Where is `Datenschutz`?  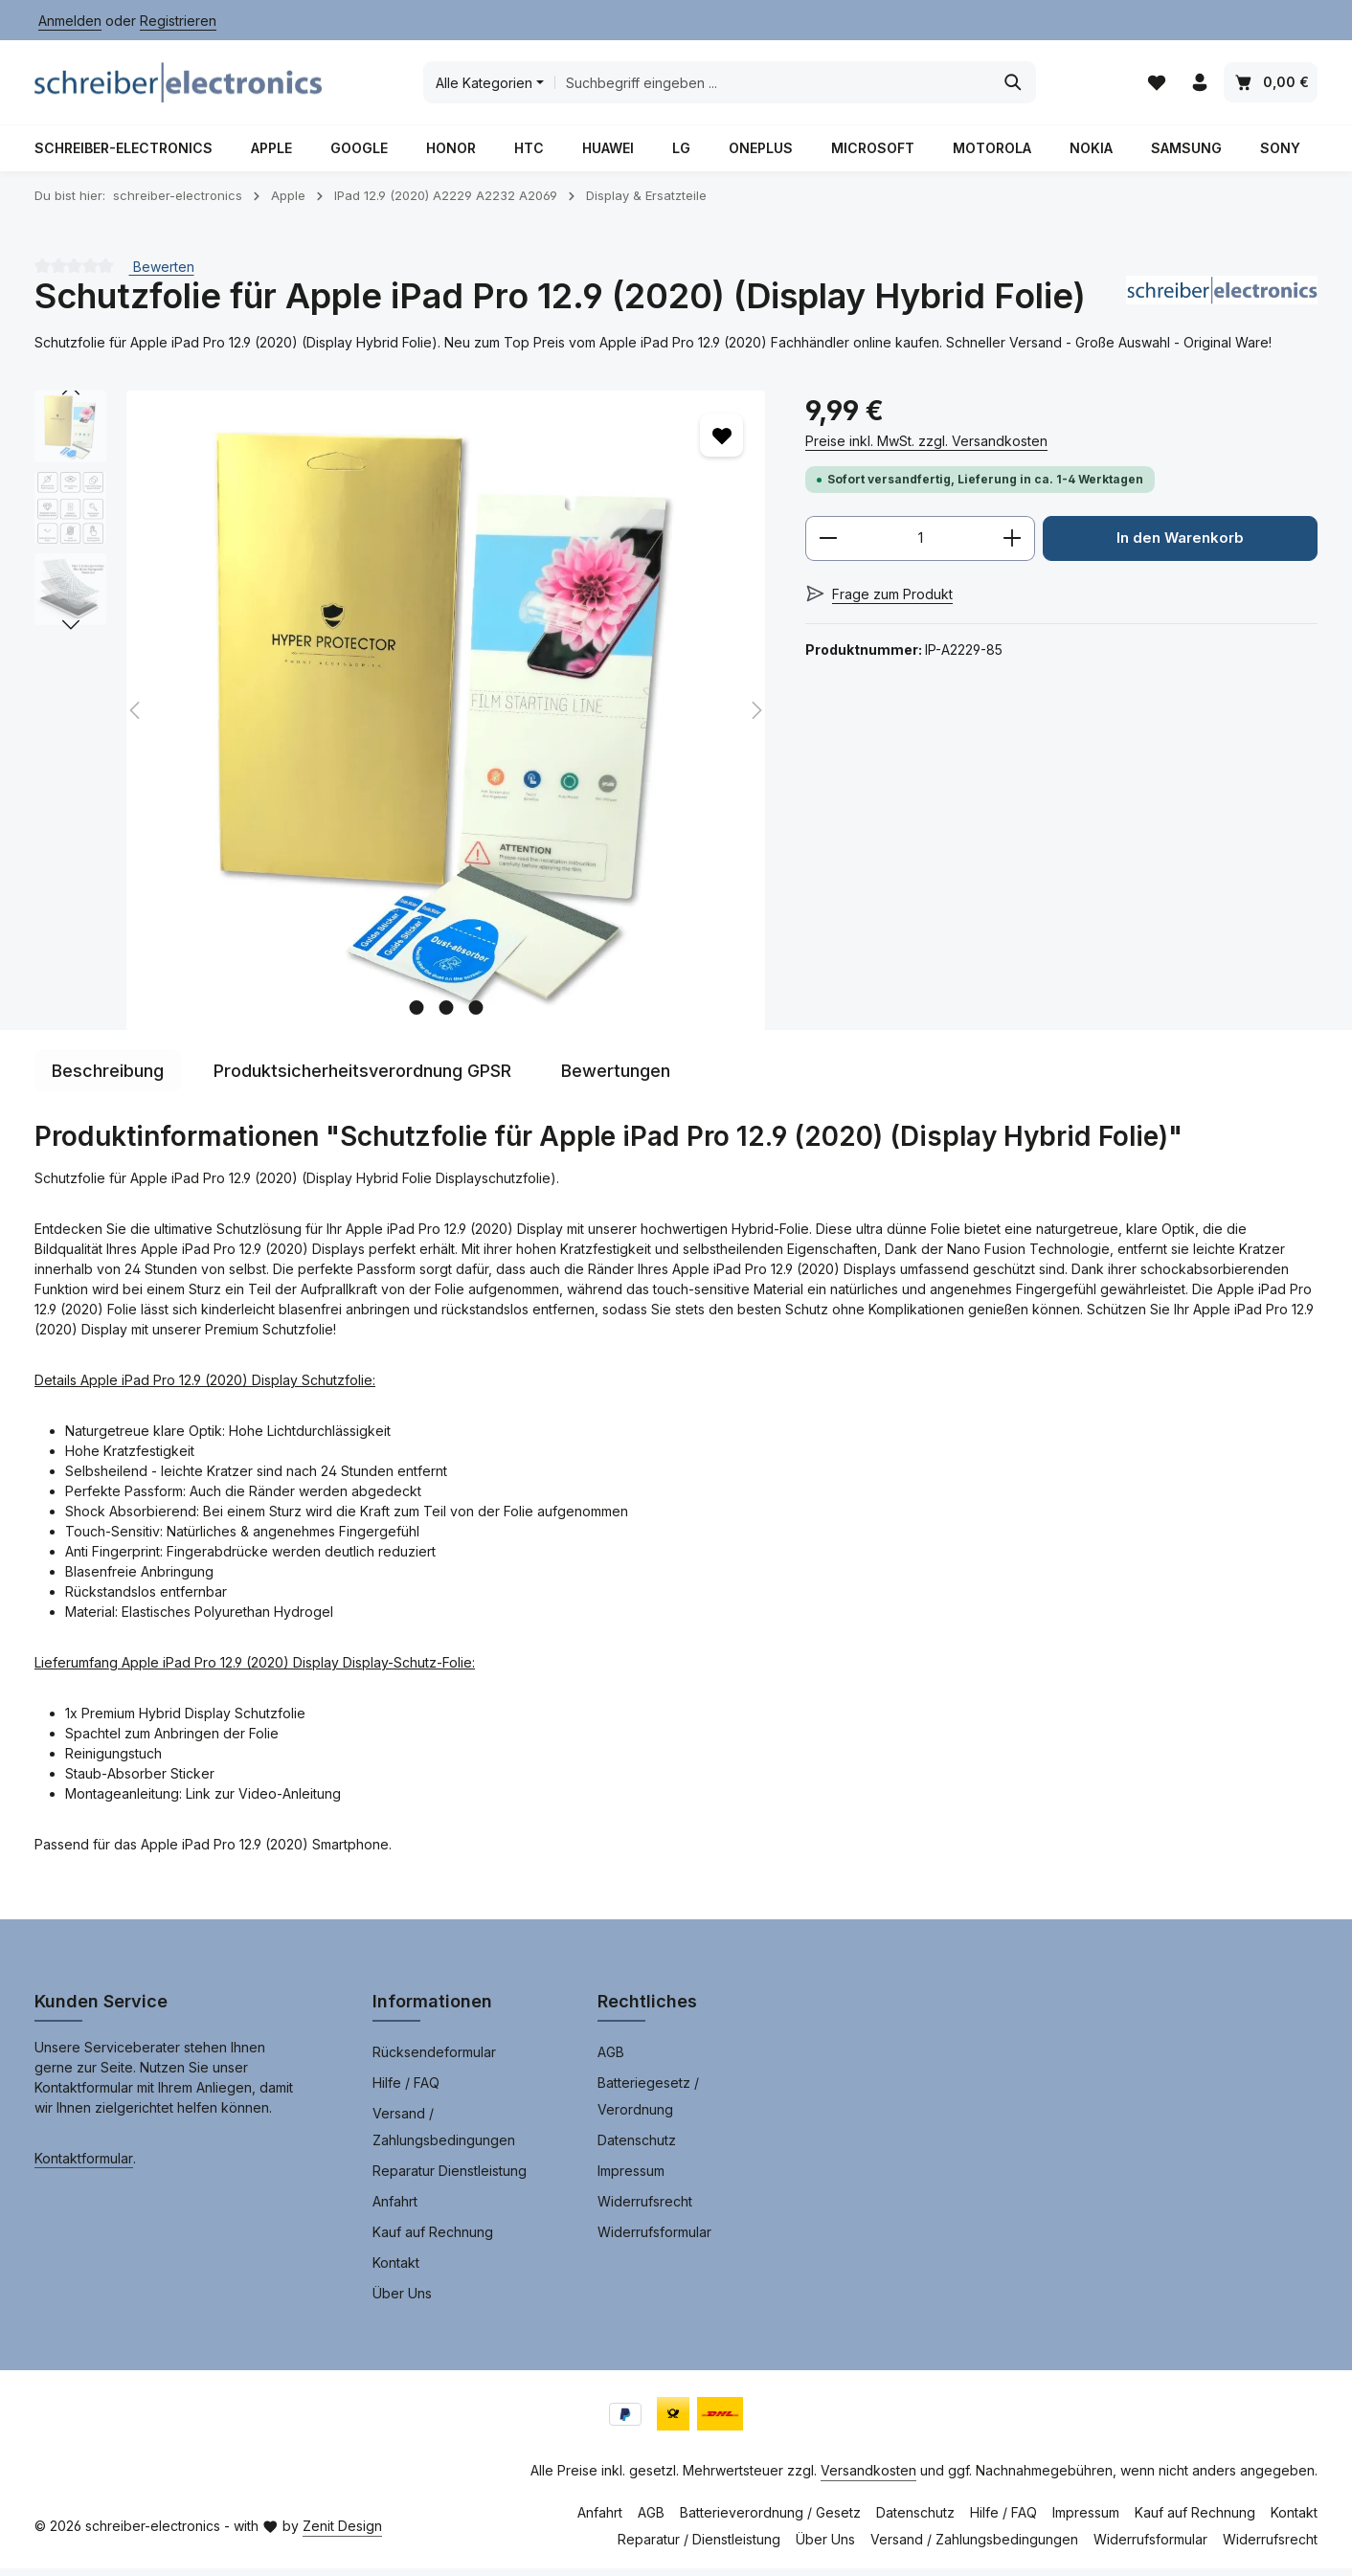
Datenschutz is located at coordinates (636, 2147).